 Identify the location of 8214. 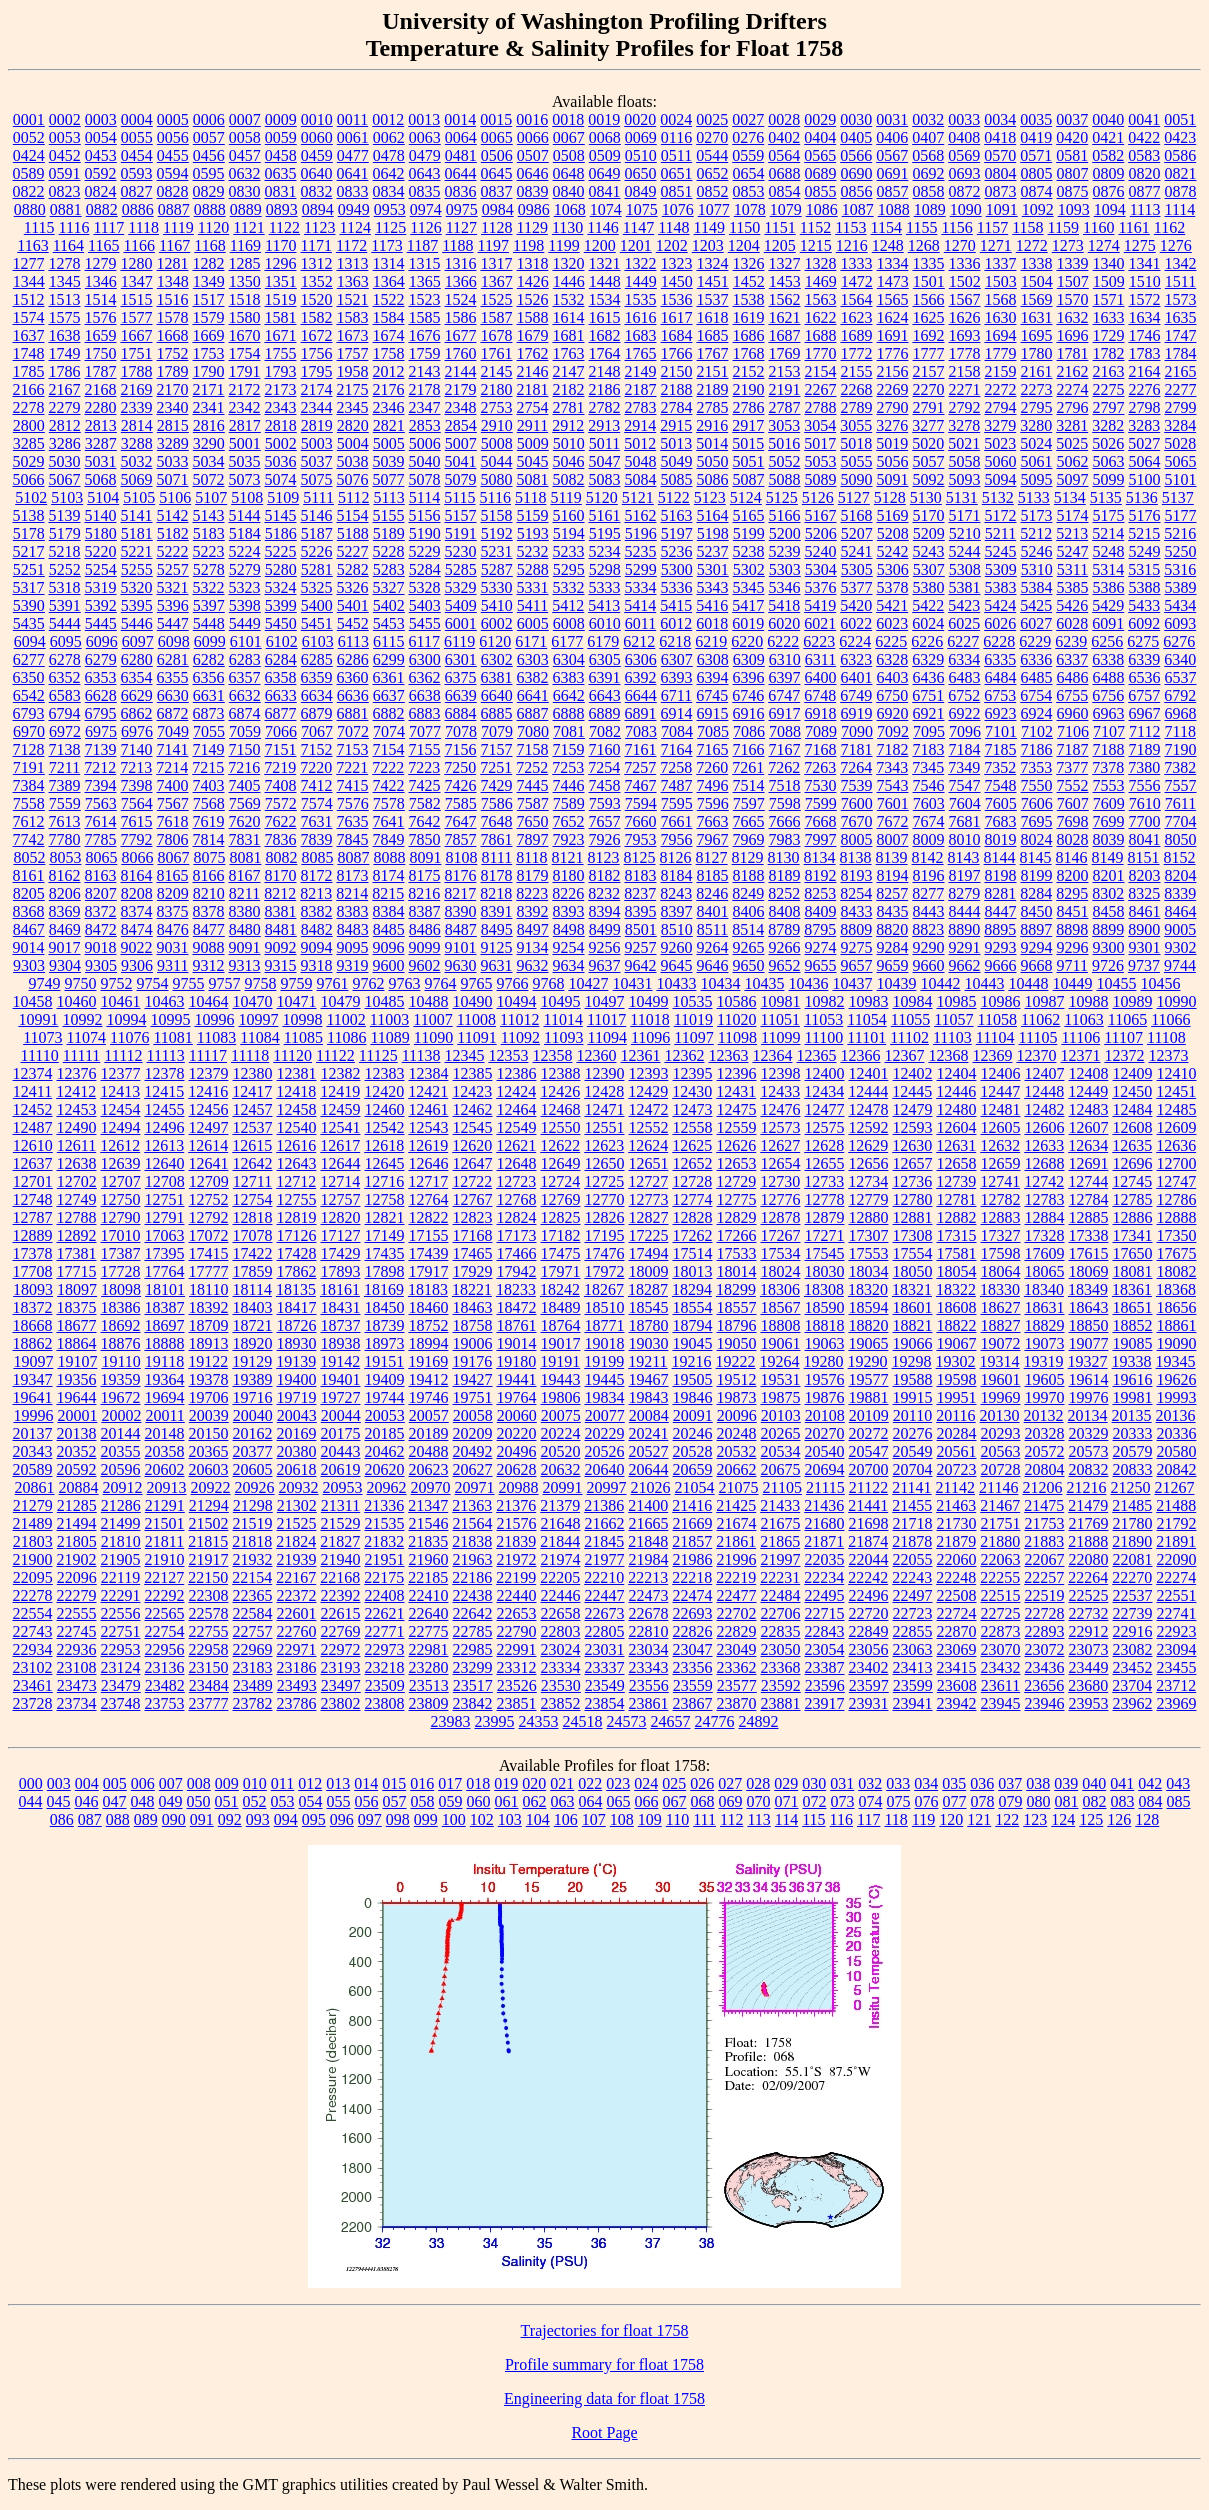
(352, 893).